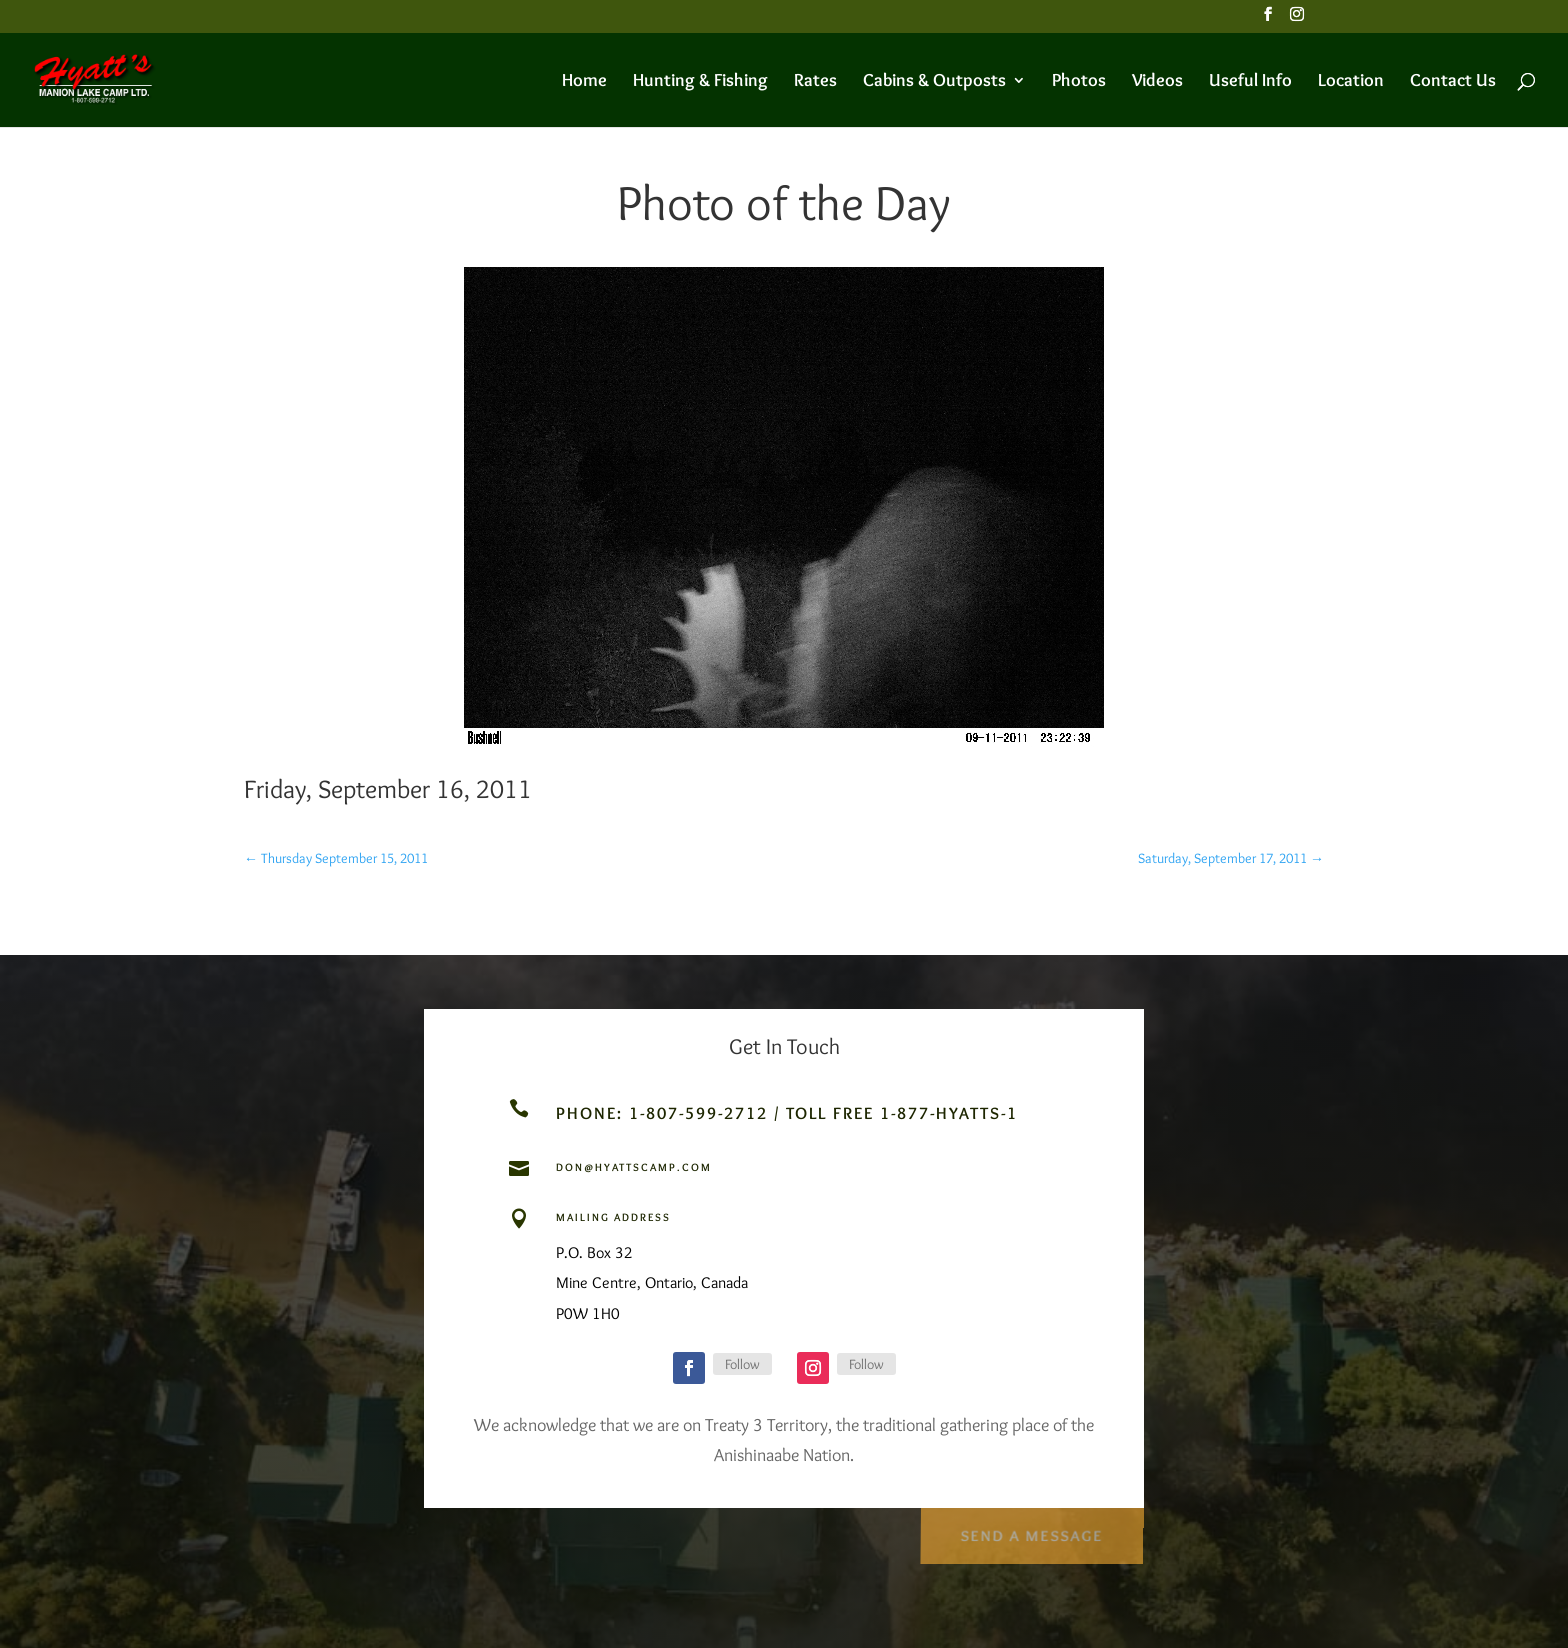 The image size is (1568, 1648). I want to click on Follow, so click(742, 1364).